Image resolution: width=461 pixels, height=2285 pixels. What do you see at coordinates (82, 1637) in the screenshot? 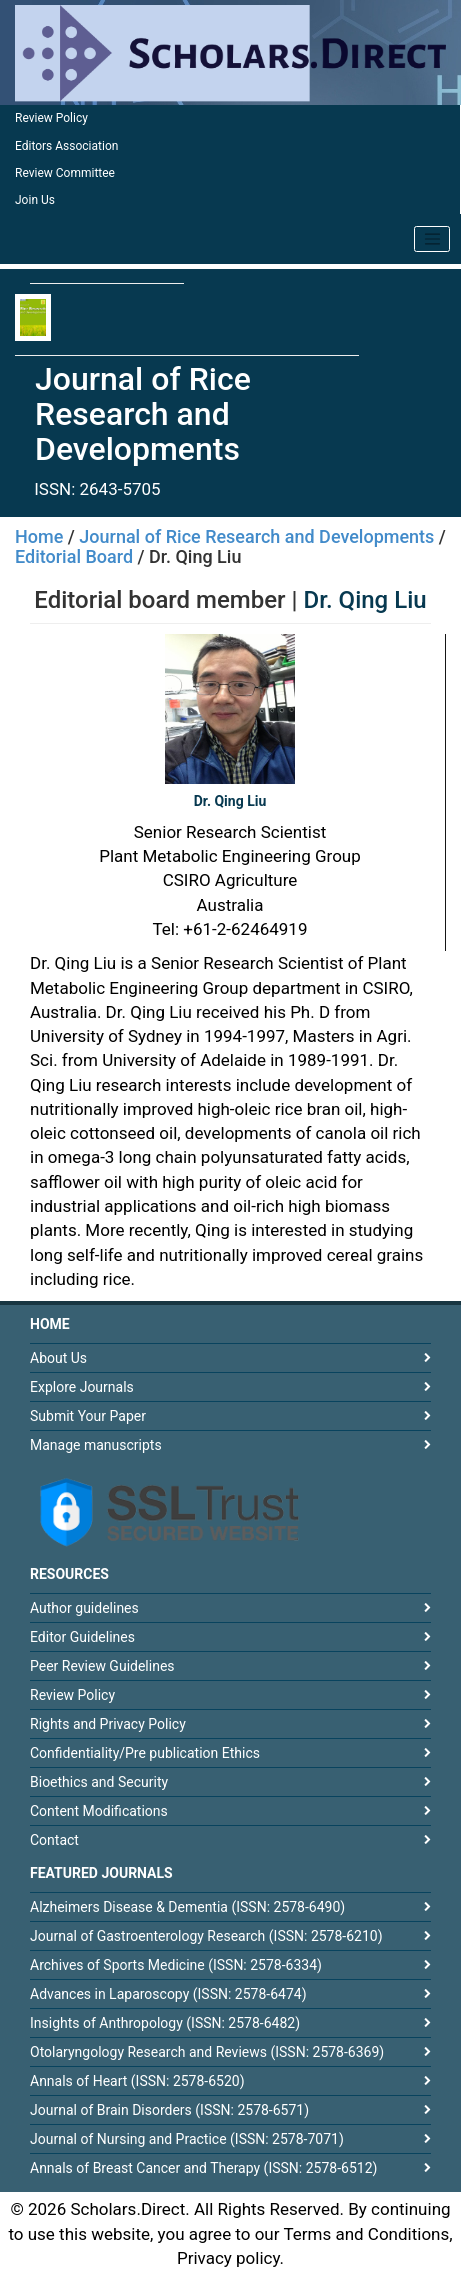
I see `Editor Guidelines` at bounding box center [82, 1637].